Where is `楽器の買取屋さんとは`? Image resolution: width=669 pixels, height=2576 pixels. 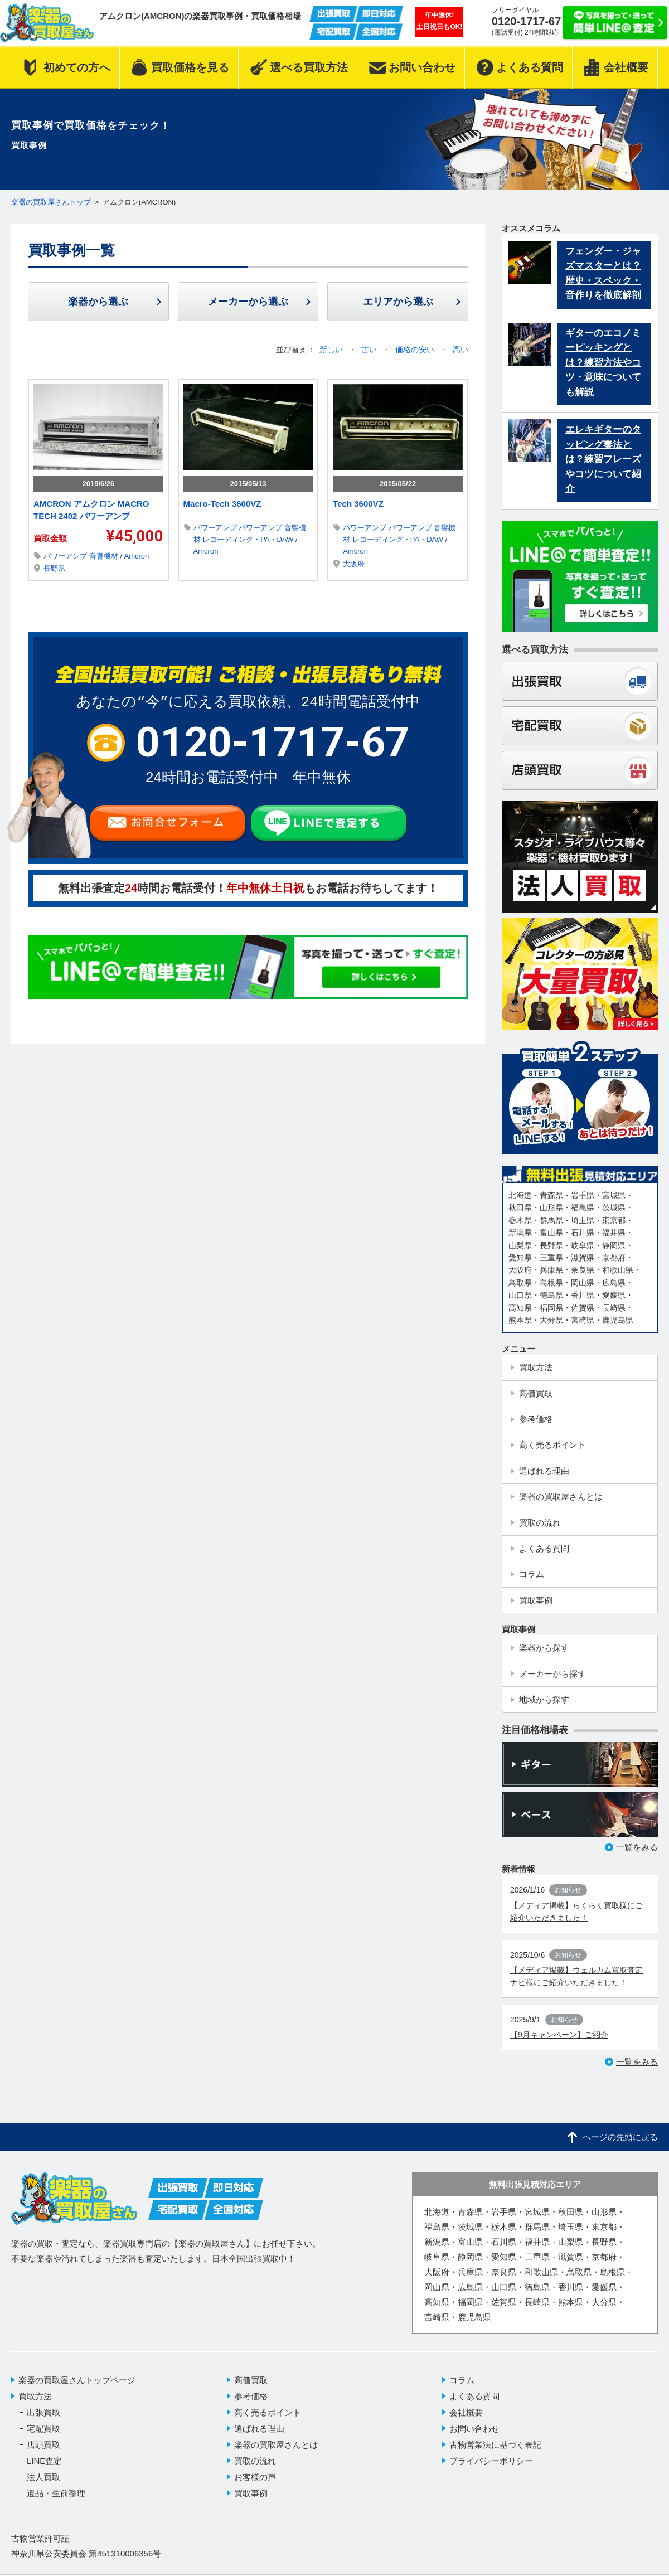 楽器の買取屋さんとは is located at coordinates (276, 2454).